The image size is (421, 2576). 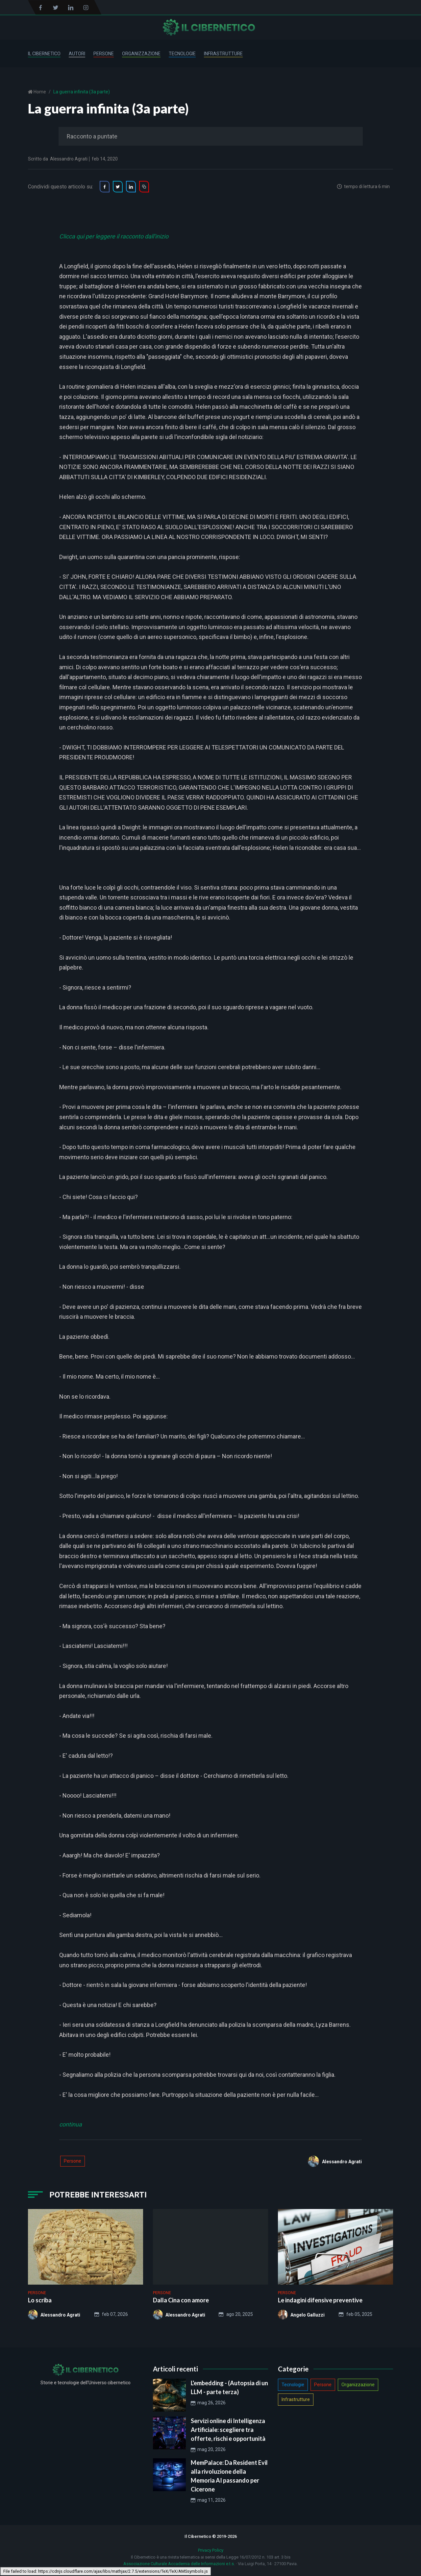 I want to click on Servizi online di Intelligenza Artificiale: scegliere tra offerte, rischi e opportunità, so click(x=228, y=2429).